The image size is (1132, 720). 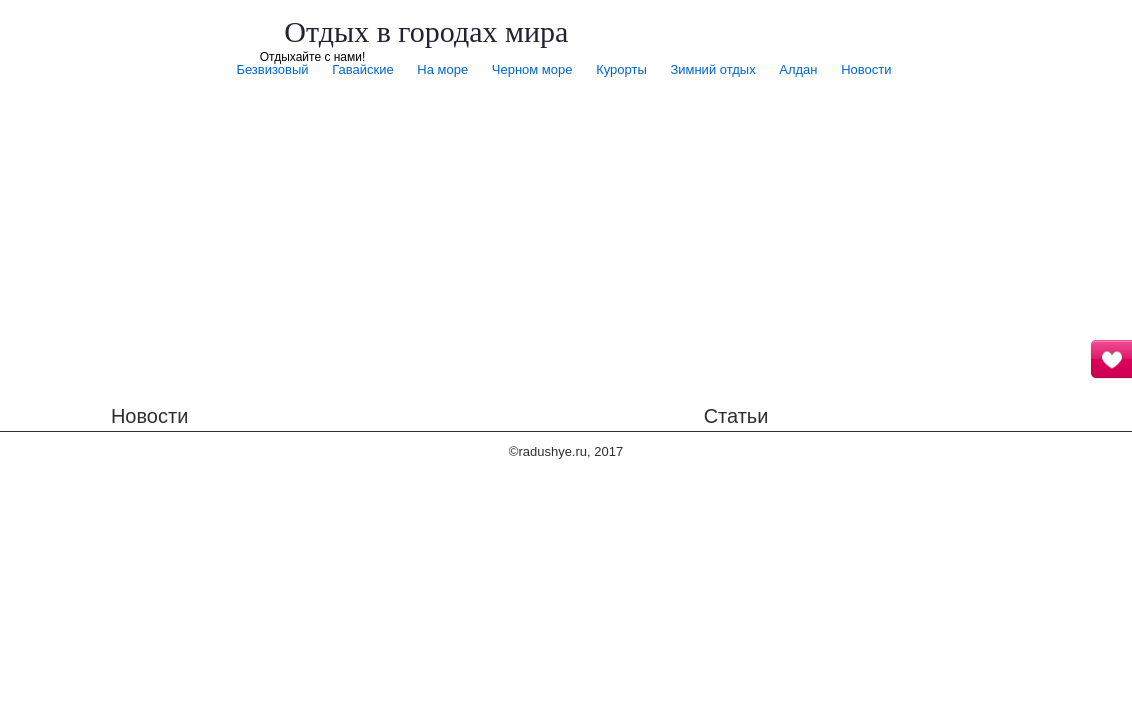 I want to click on Безвизовый, so click(x=272, y=69).